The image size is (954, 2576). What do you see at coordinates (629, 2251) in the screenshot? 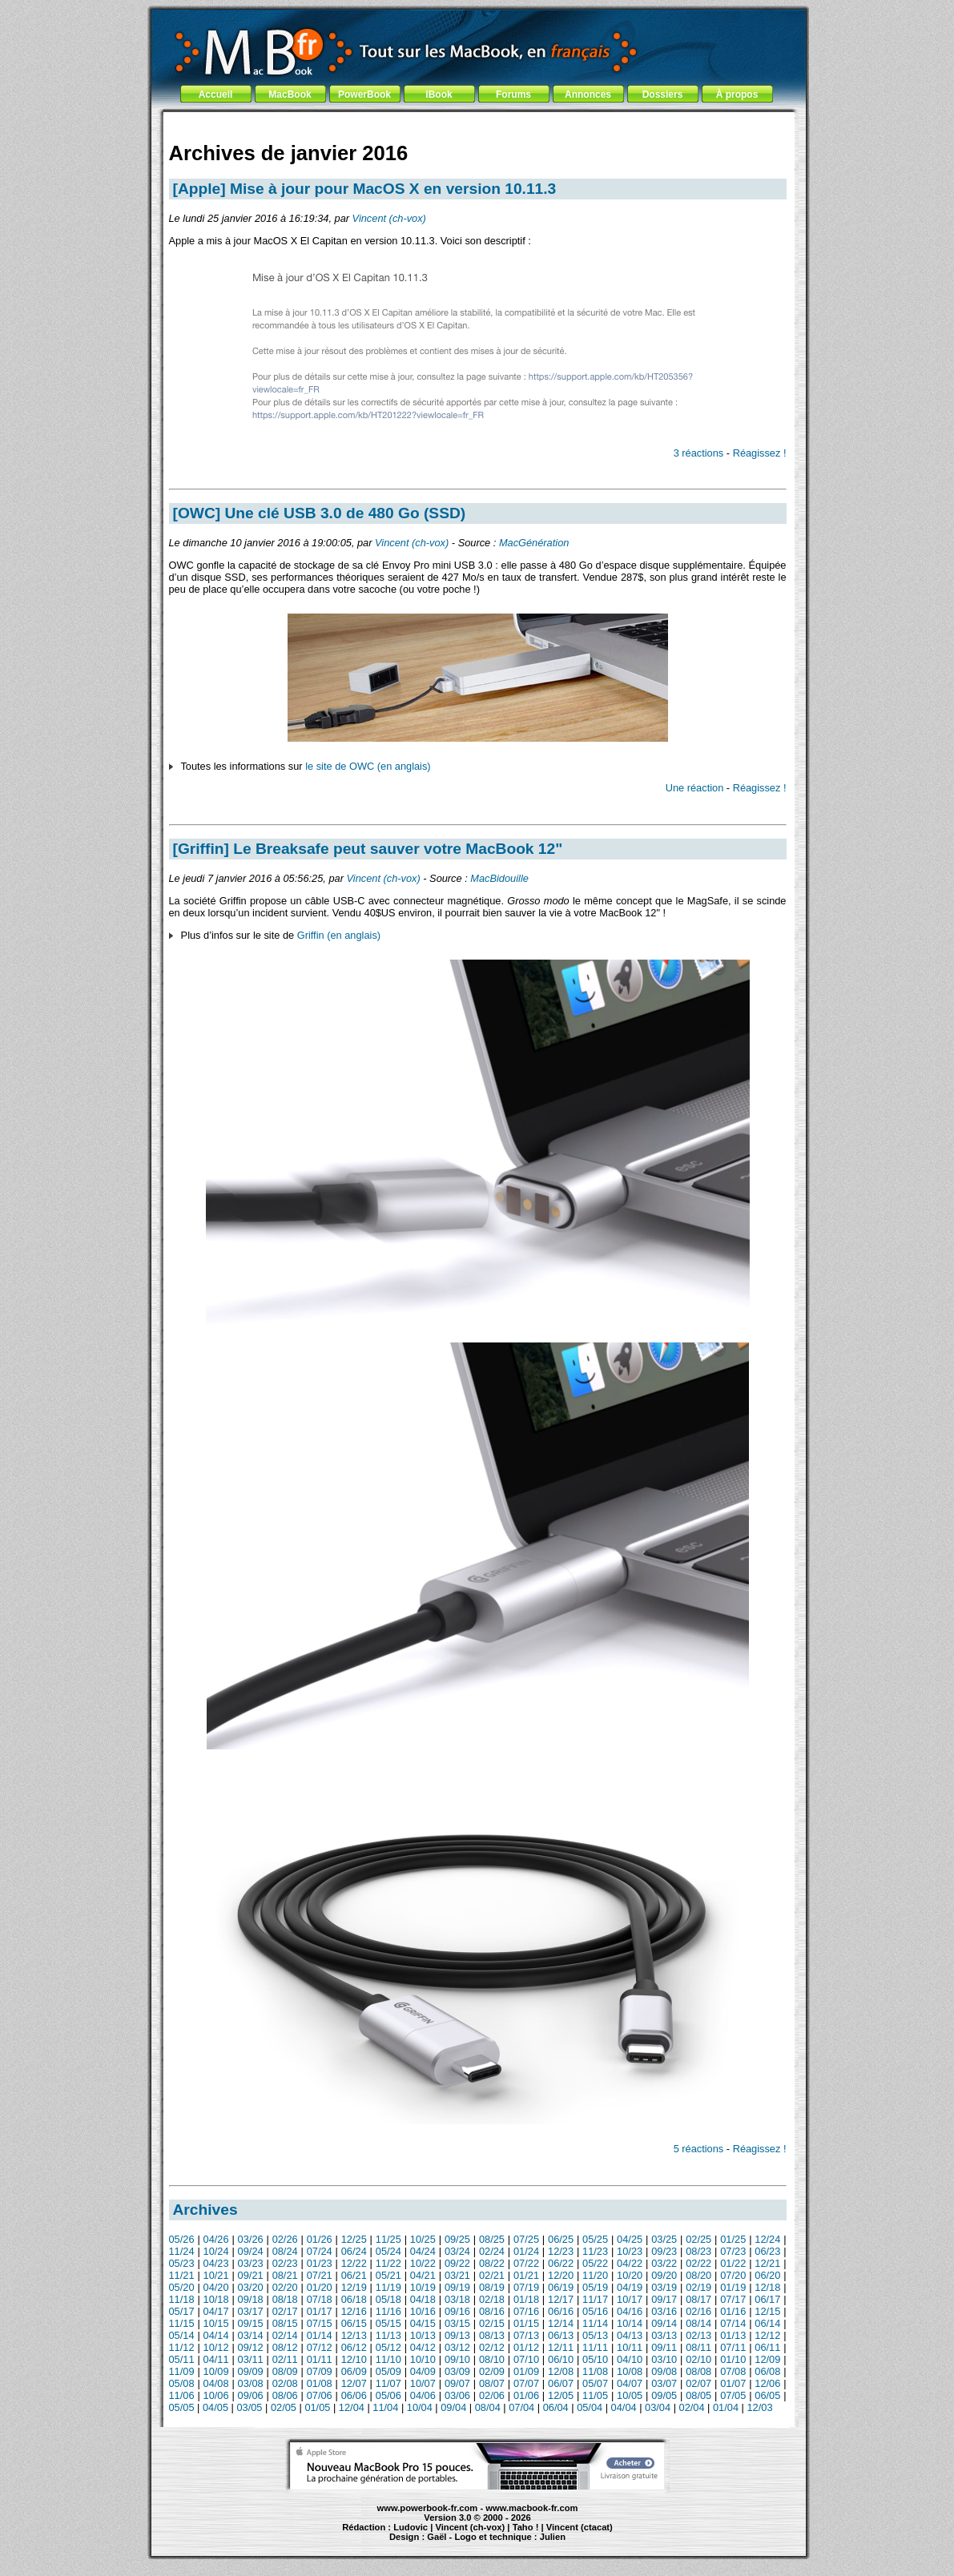
I see `10/23` at bounding box center [629, 2251].